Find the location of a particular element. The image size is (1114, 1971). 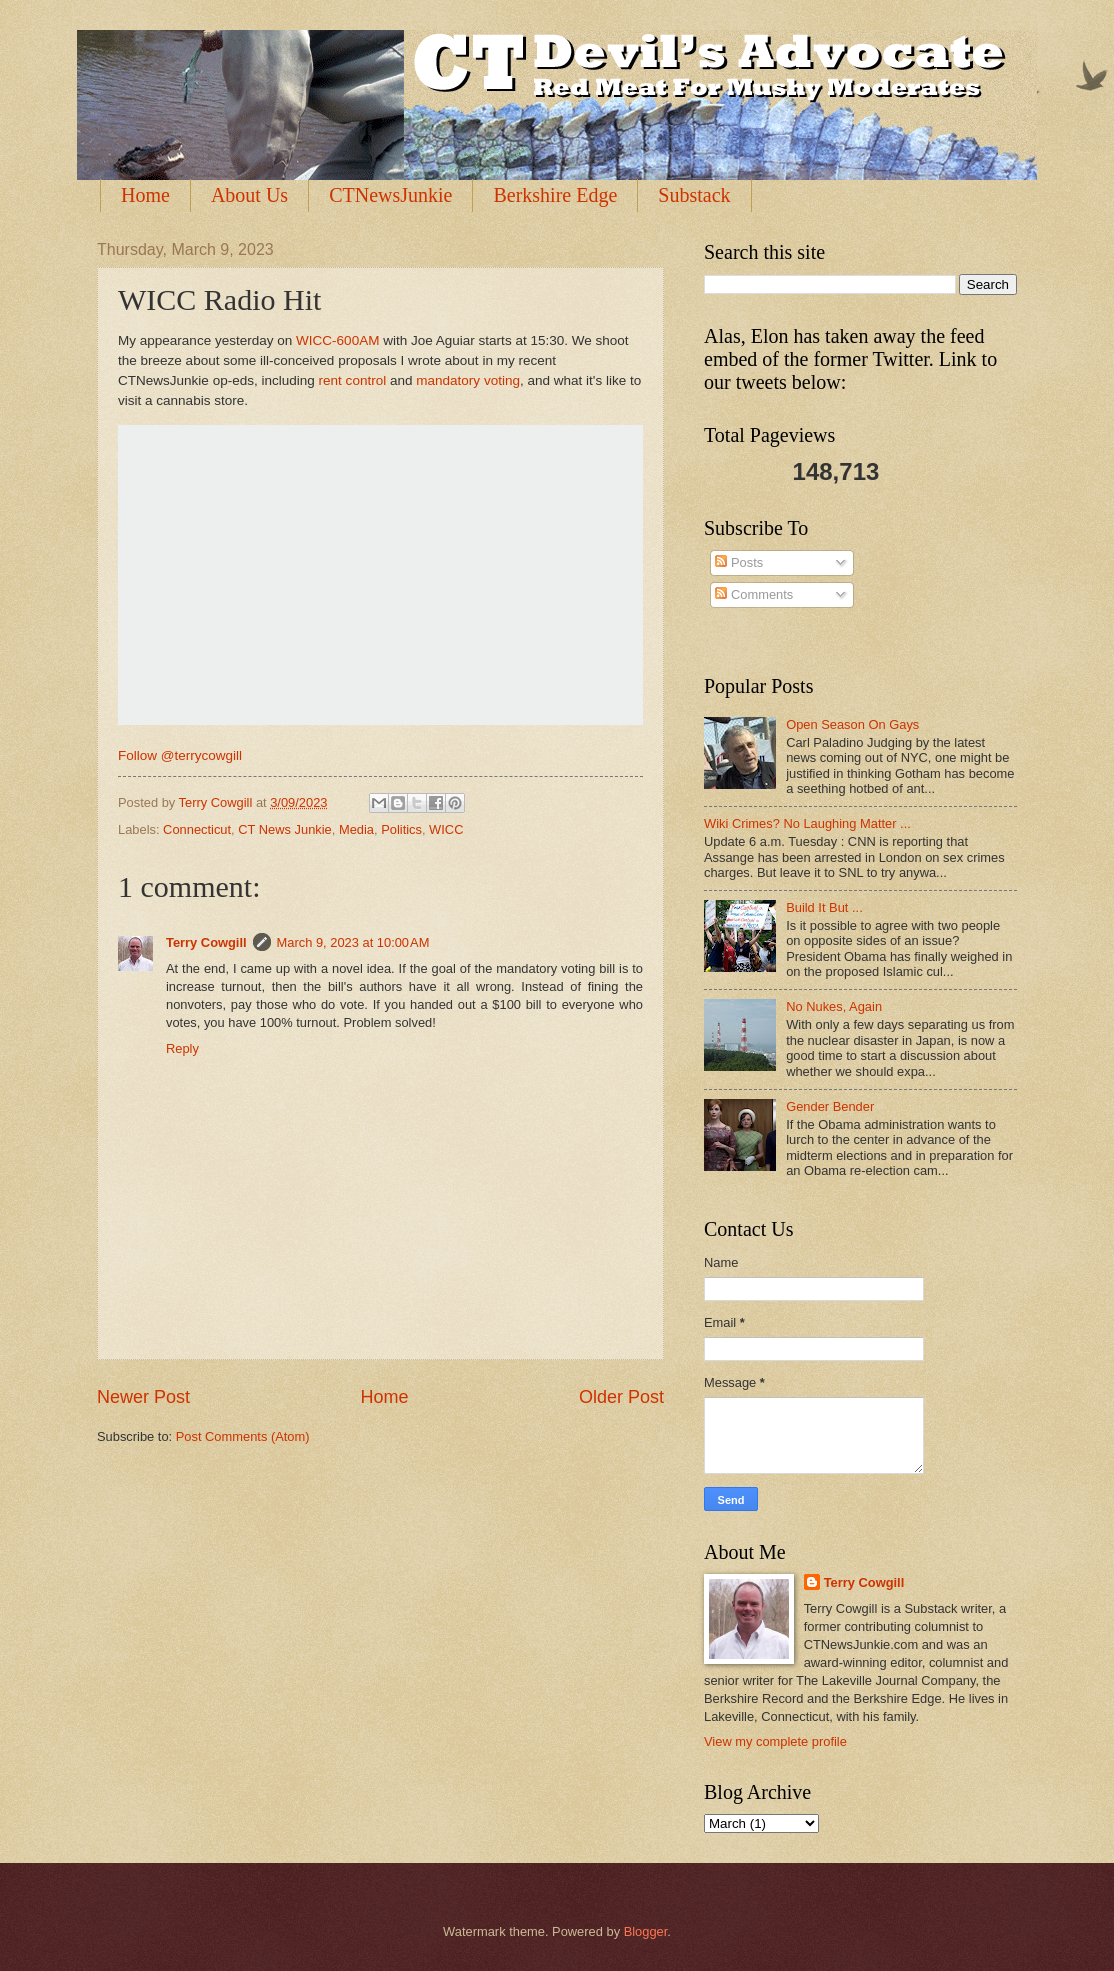

Connecticut is located at coordinates (197, 829).